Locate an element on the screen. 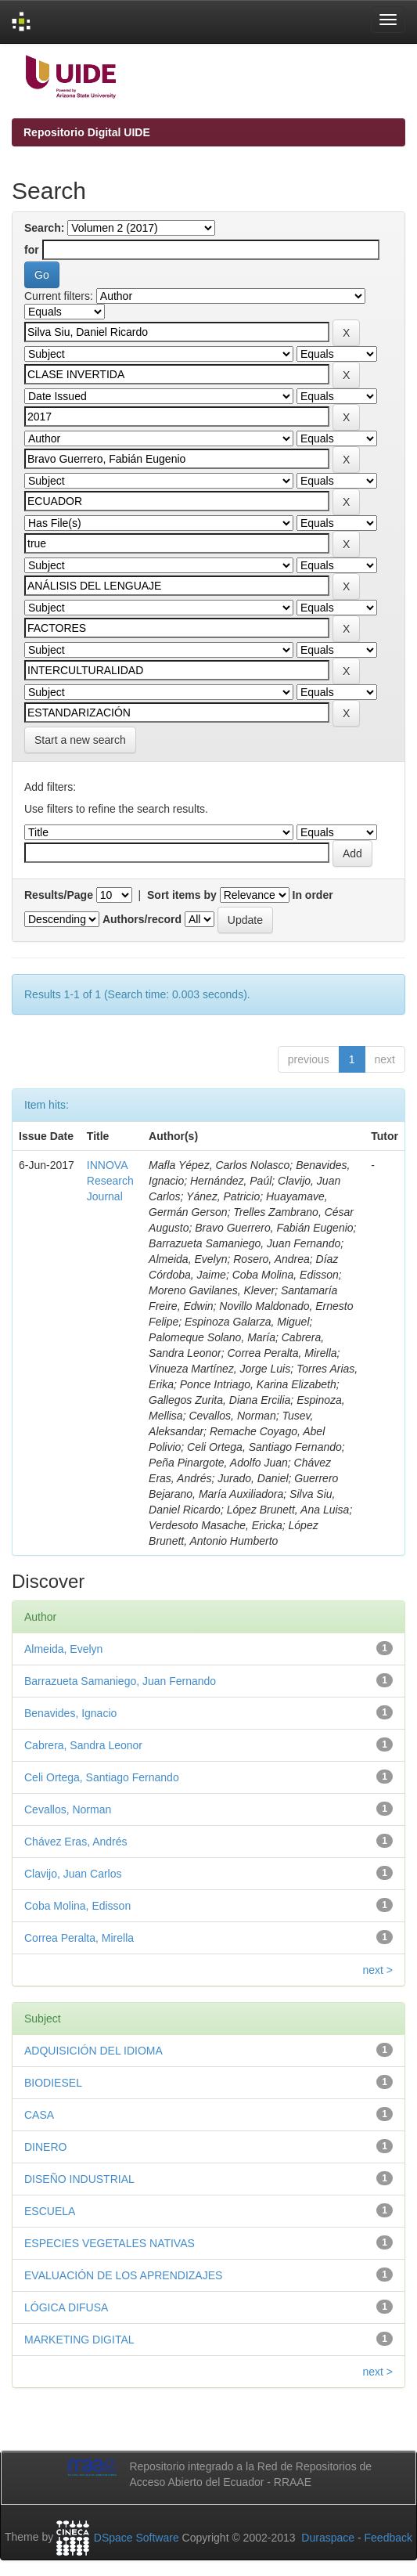 This screenshot has height=2576, width=417. Correa Peralta, Mirella is located at coordinates (79, 1938).